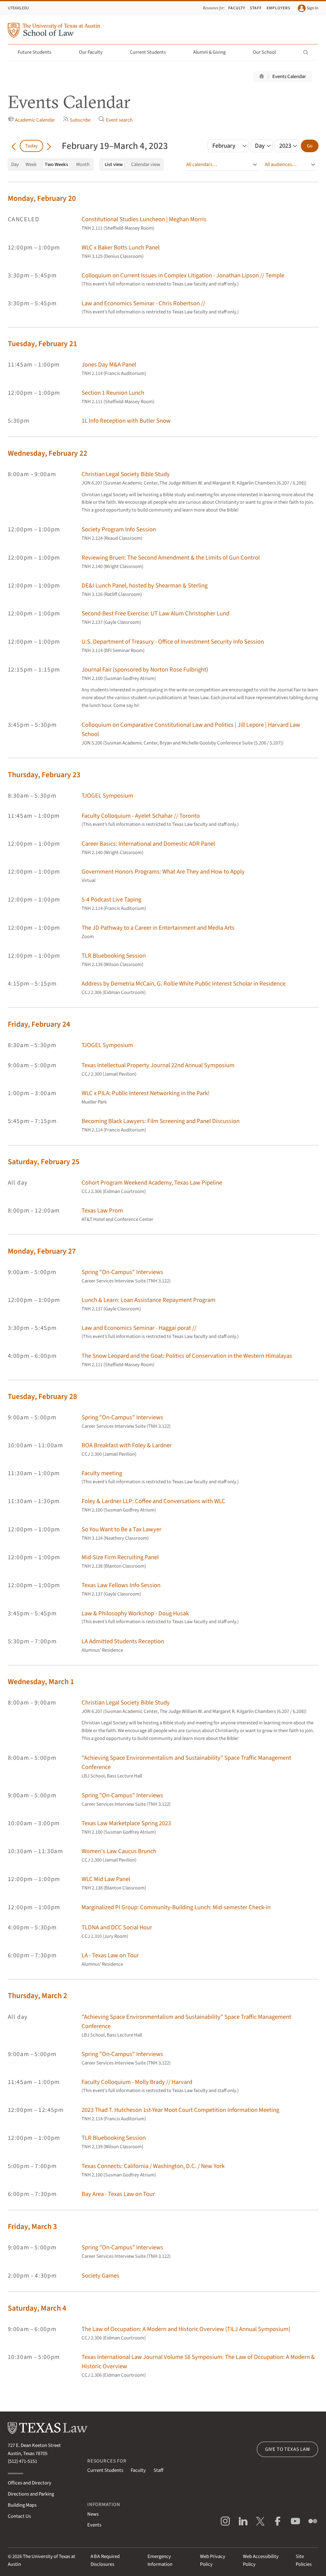 This screenshot has height=2576, width=326. Describe the element at coordinates (42, 1396) in the screenshot. I see `Tuesday, February 28` at that location.